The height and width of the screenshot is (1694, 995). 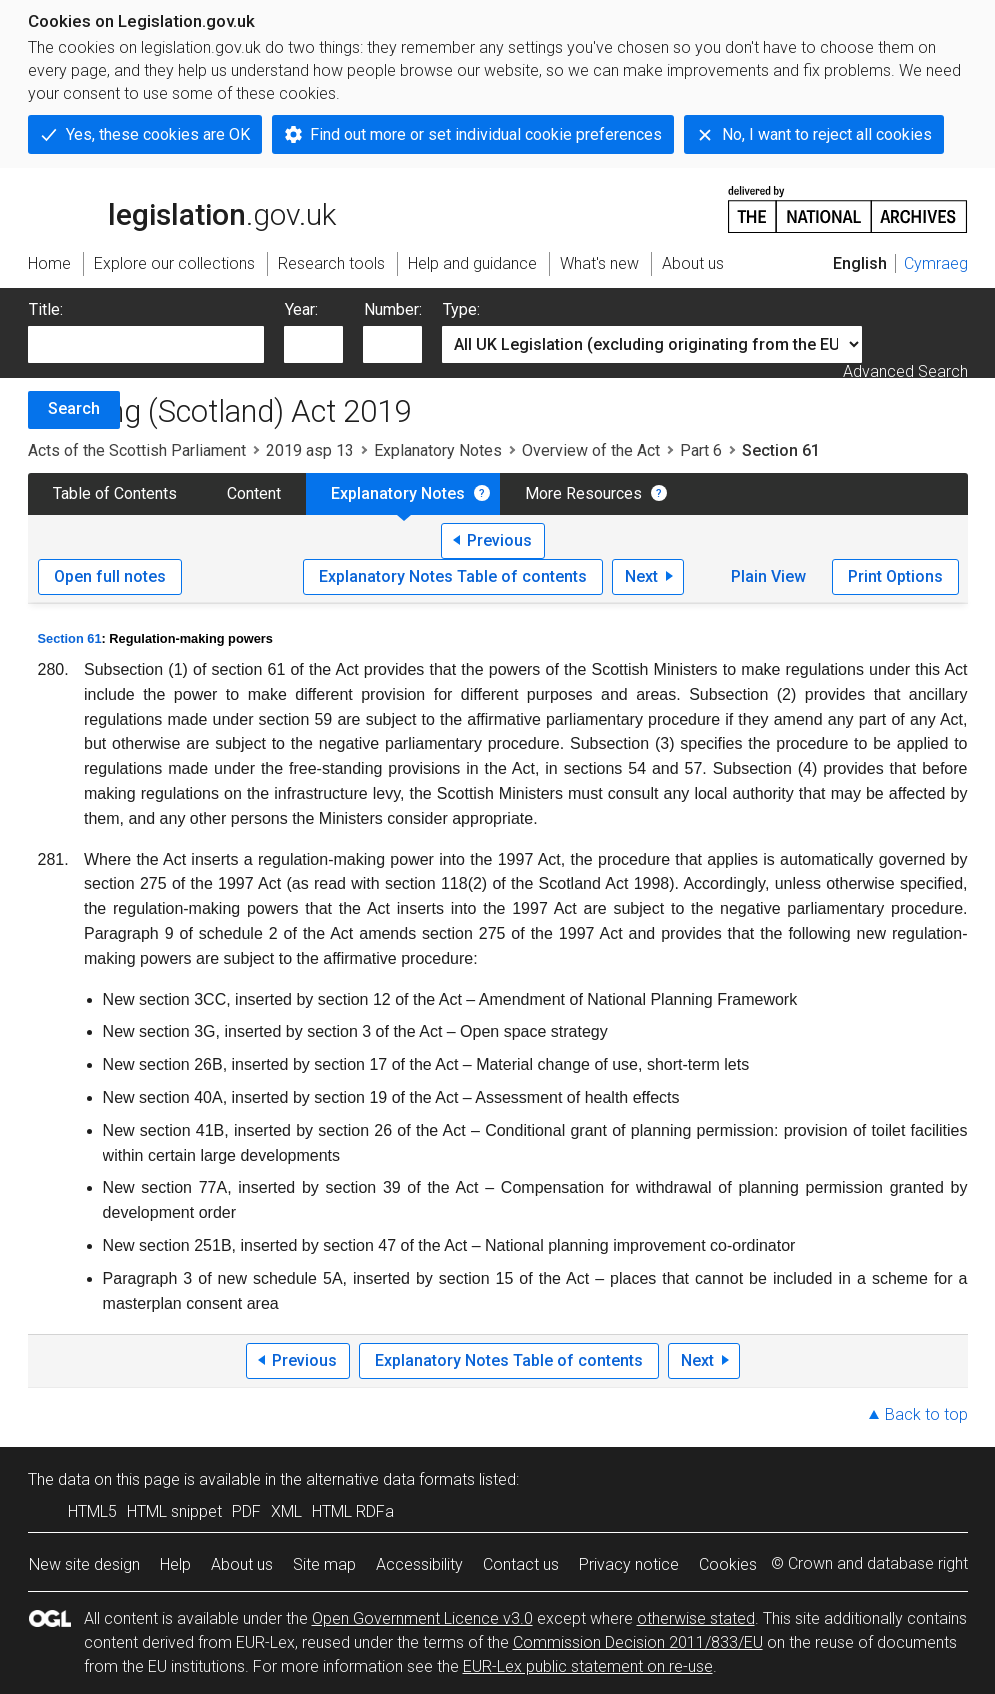 What do you see at coordinates (324, 1564) in the screenshot?
I see `Site map` at bounding box center [324, 1564].